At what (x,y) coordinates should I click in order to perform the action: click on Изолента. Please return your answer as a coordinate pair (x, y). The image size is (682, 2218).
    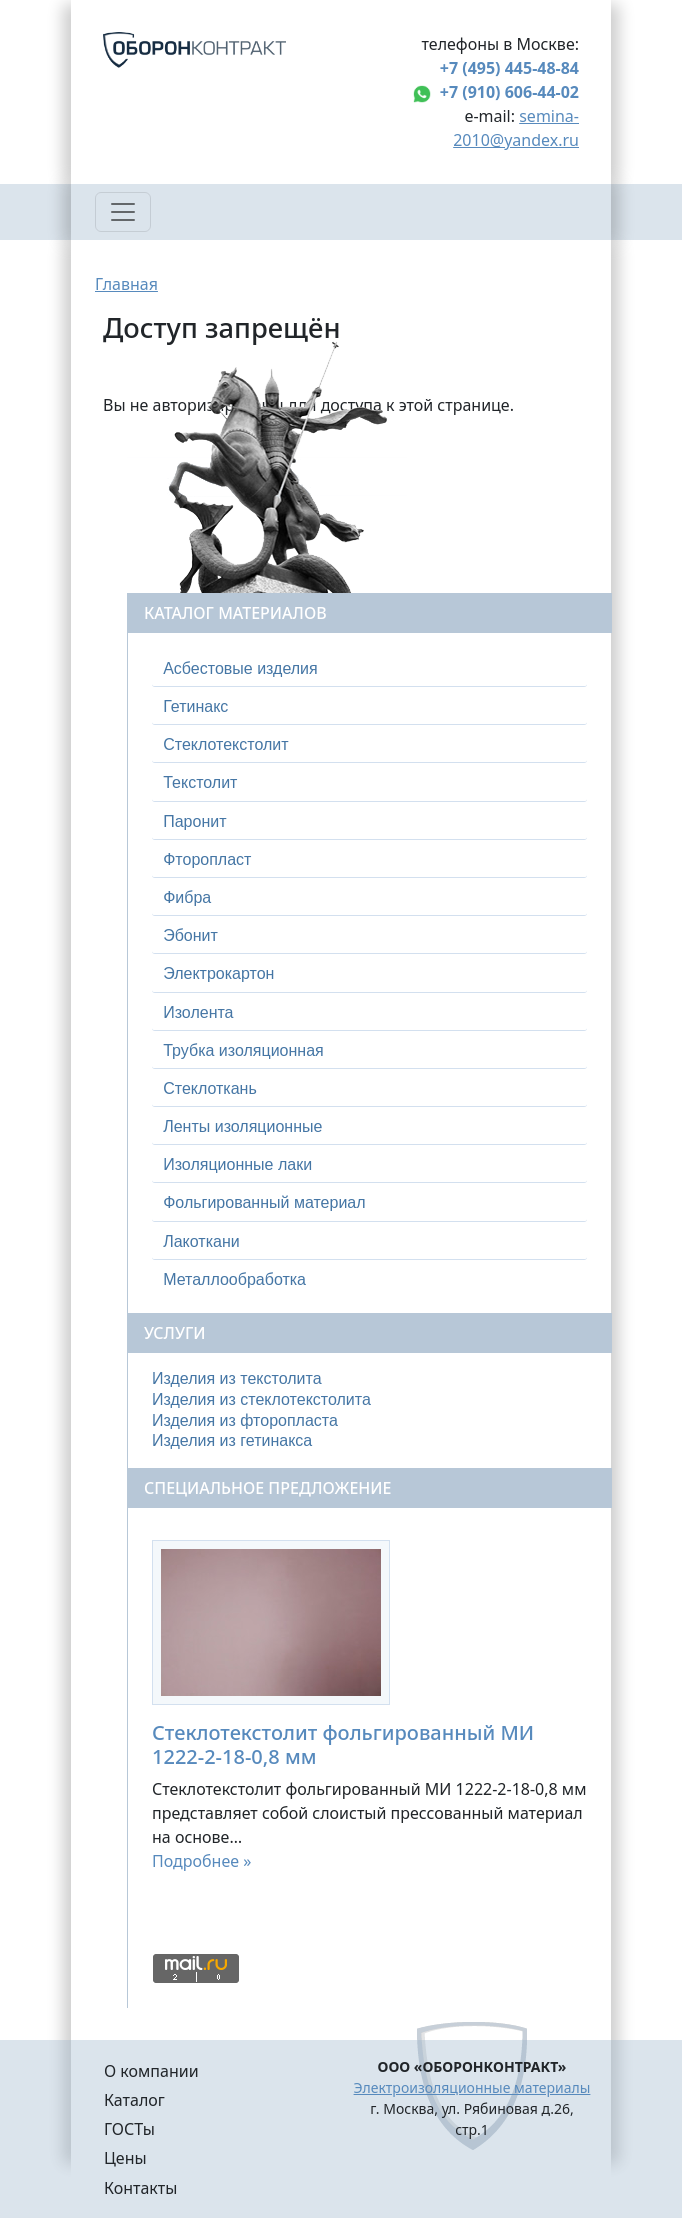
    Looking at the image, I should click on (198, 1012).